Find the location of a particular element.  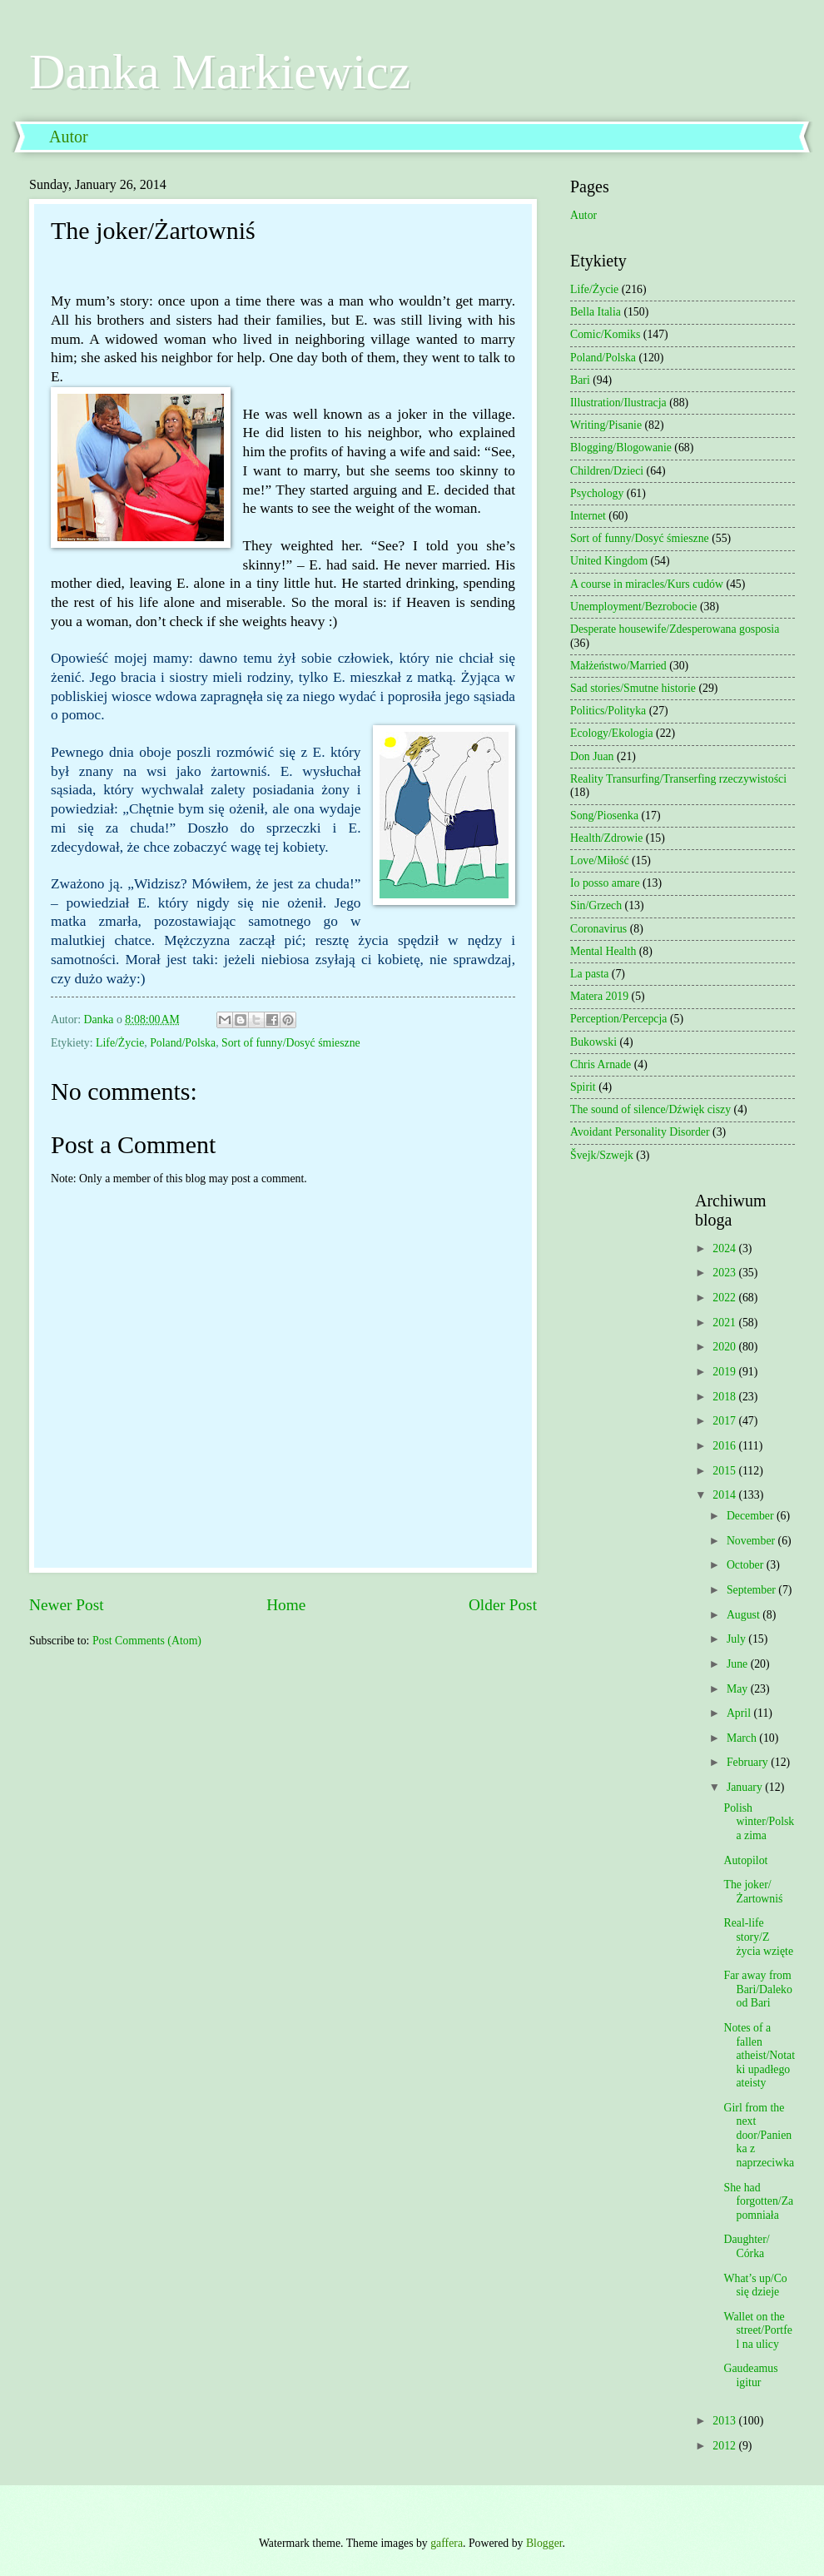

Poland/Polska is located at coordinates (183, 1043).